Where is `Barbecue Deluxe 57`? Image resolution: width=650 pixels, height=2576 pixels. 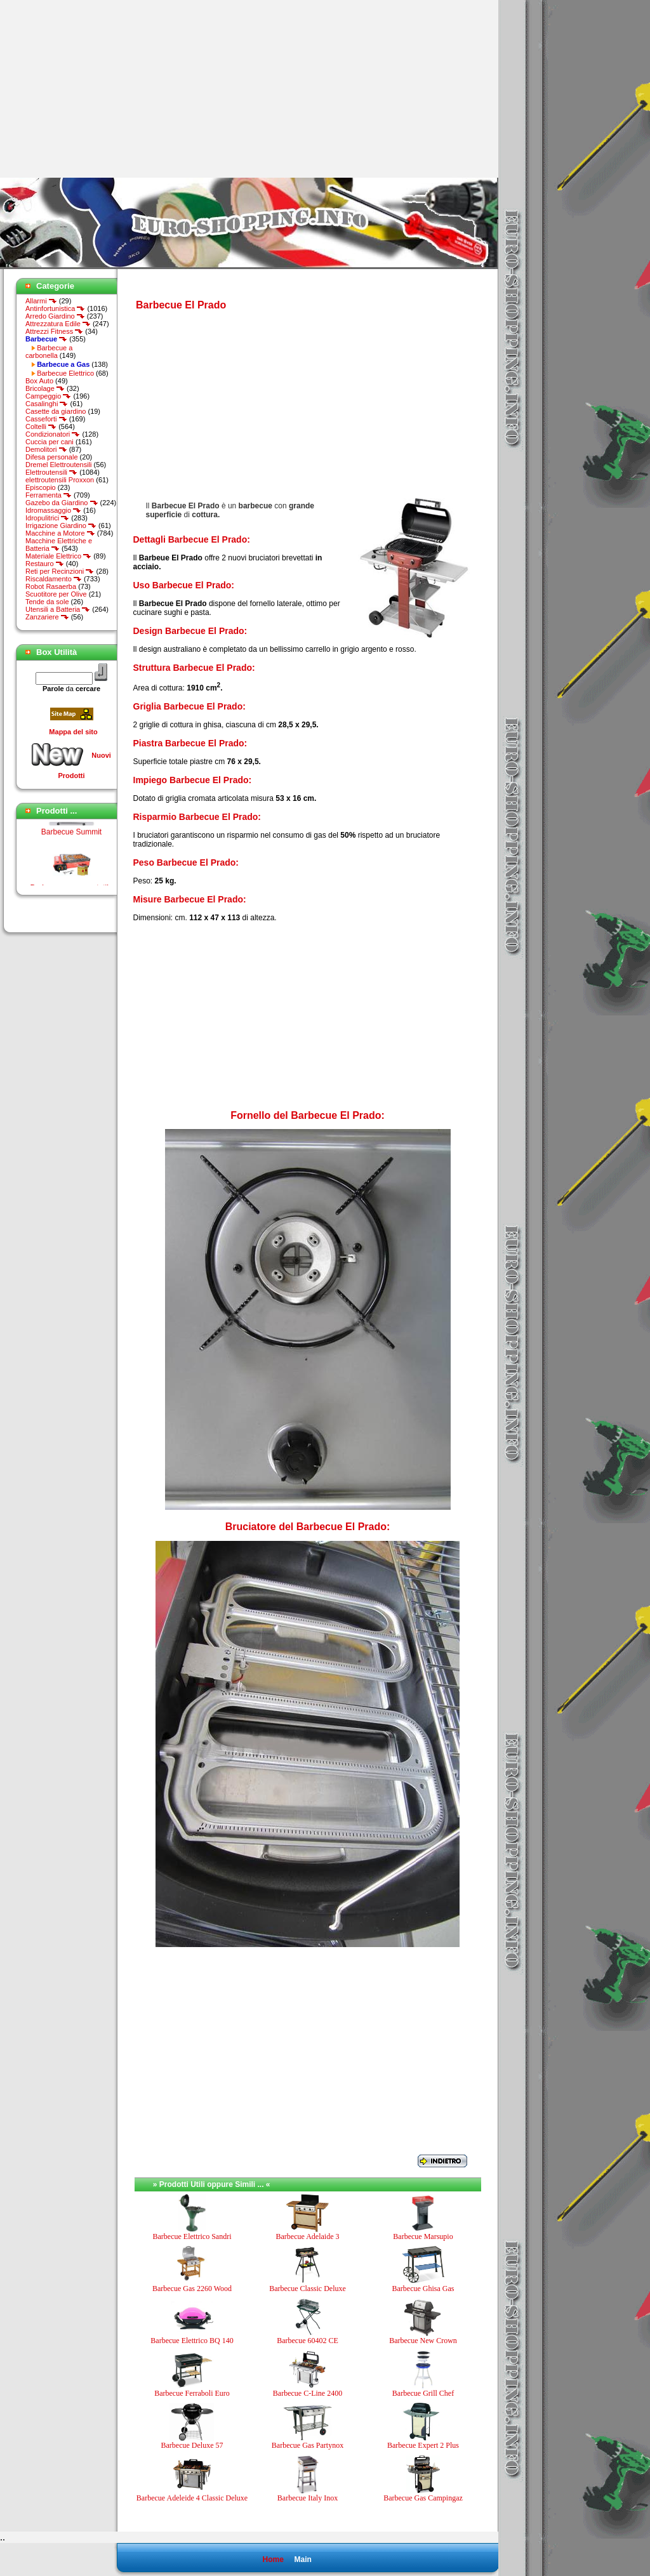 Barbecue Deluxe 57 is located at coordinates (192, 2445).